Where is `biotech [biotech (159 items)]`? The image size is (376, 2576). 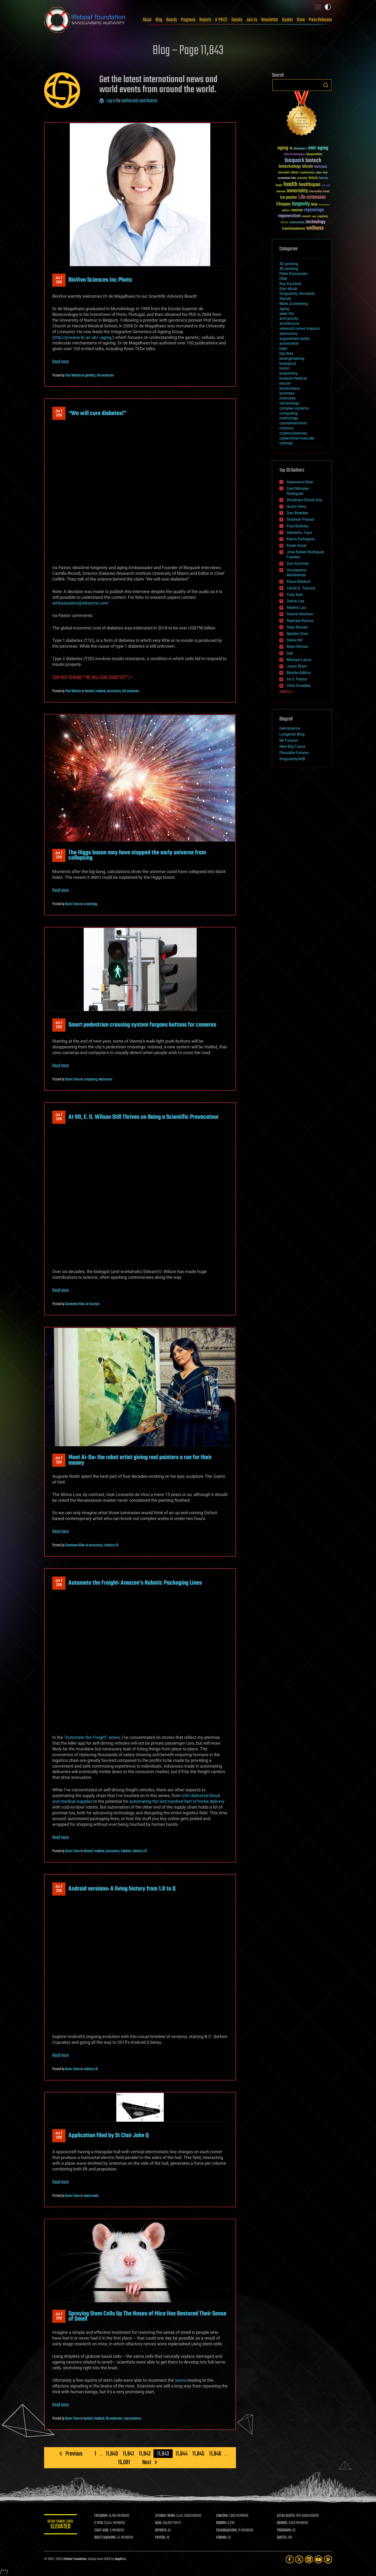 biotech [biotech (159 items)] is located at coordinates (313, 160).